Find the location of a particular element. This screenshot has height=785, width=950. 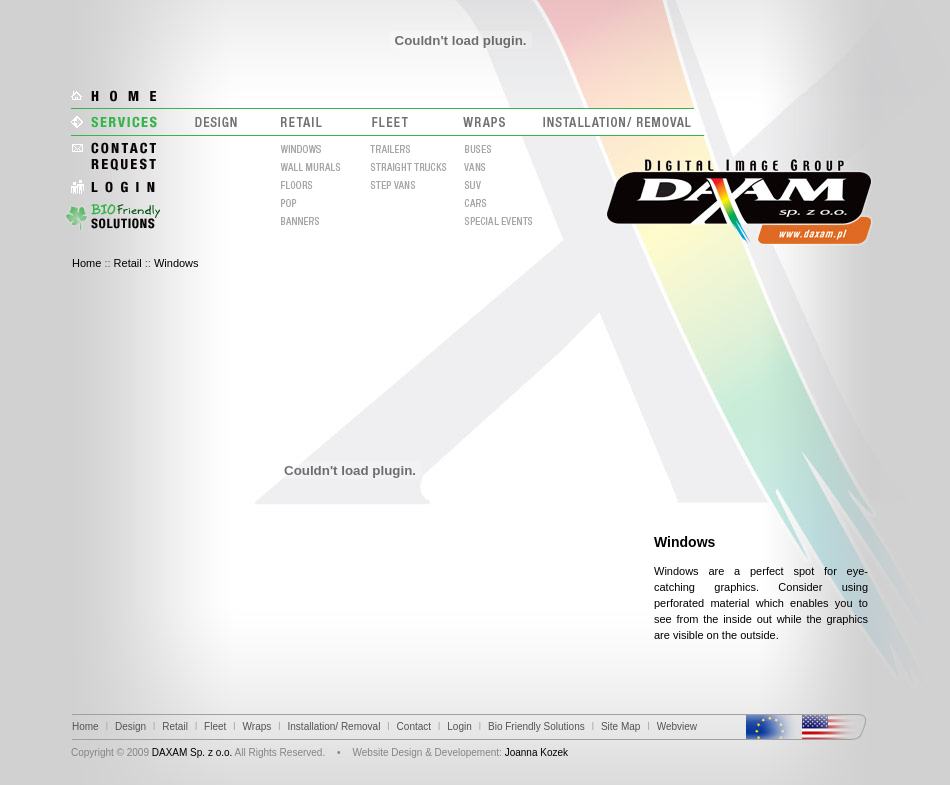

Installation/ Removal is located at coordinates (334, 726).